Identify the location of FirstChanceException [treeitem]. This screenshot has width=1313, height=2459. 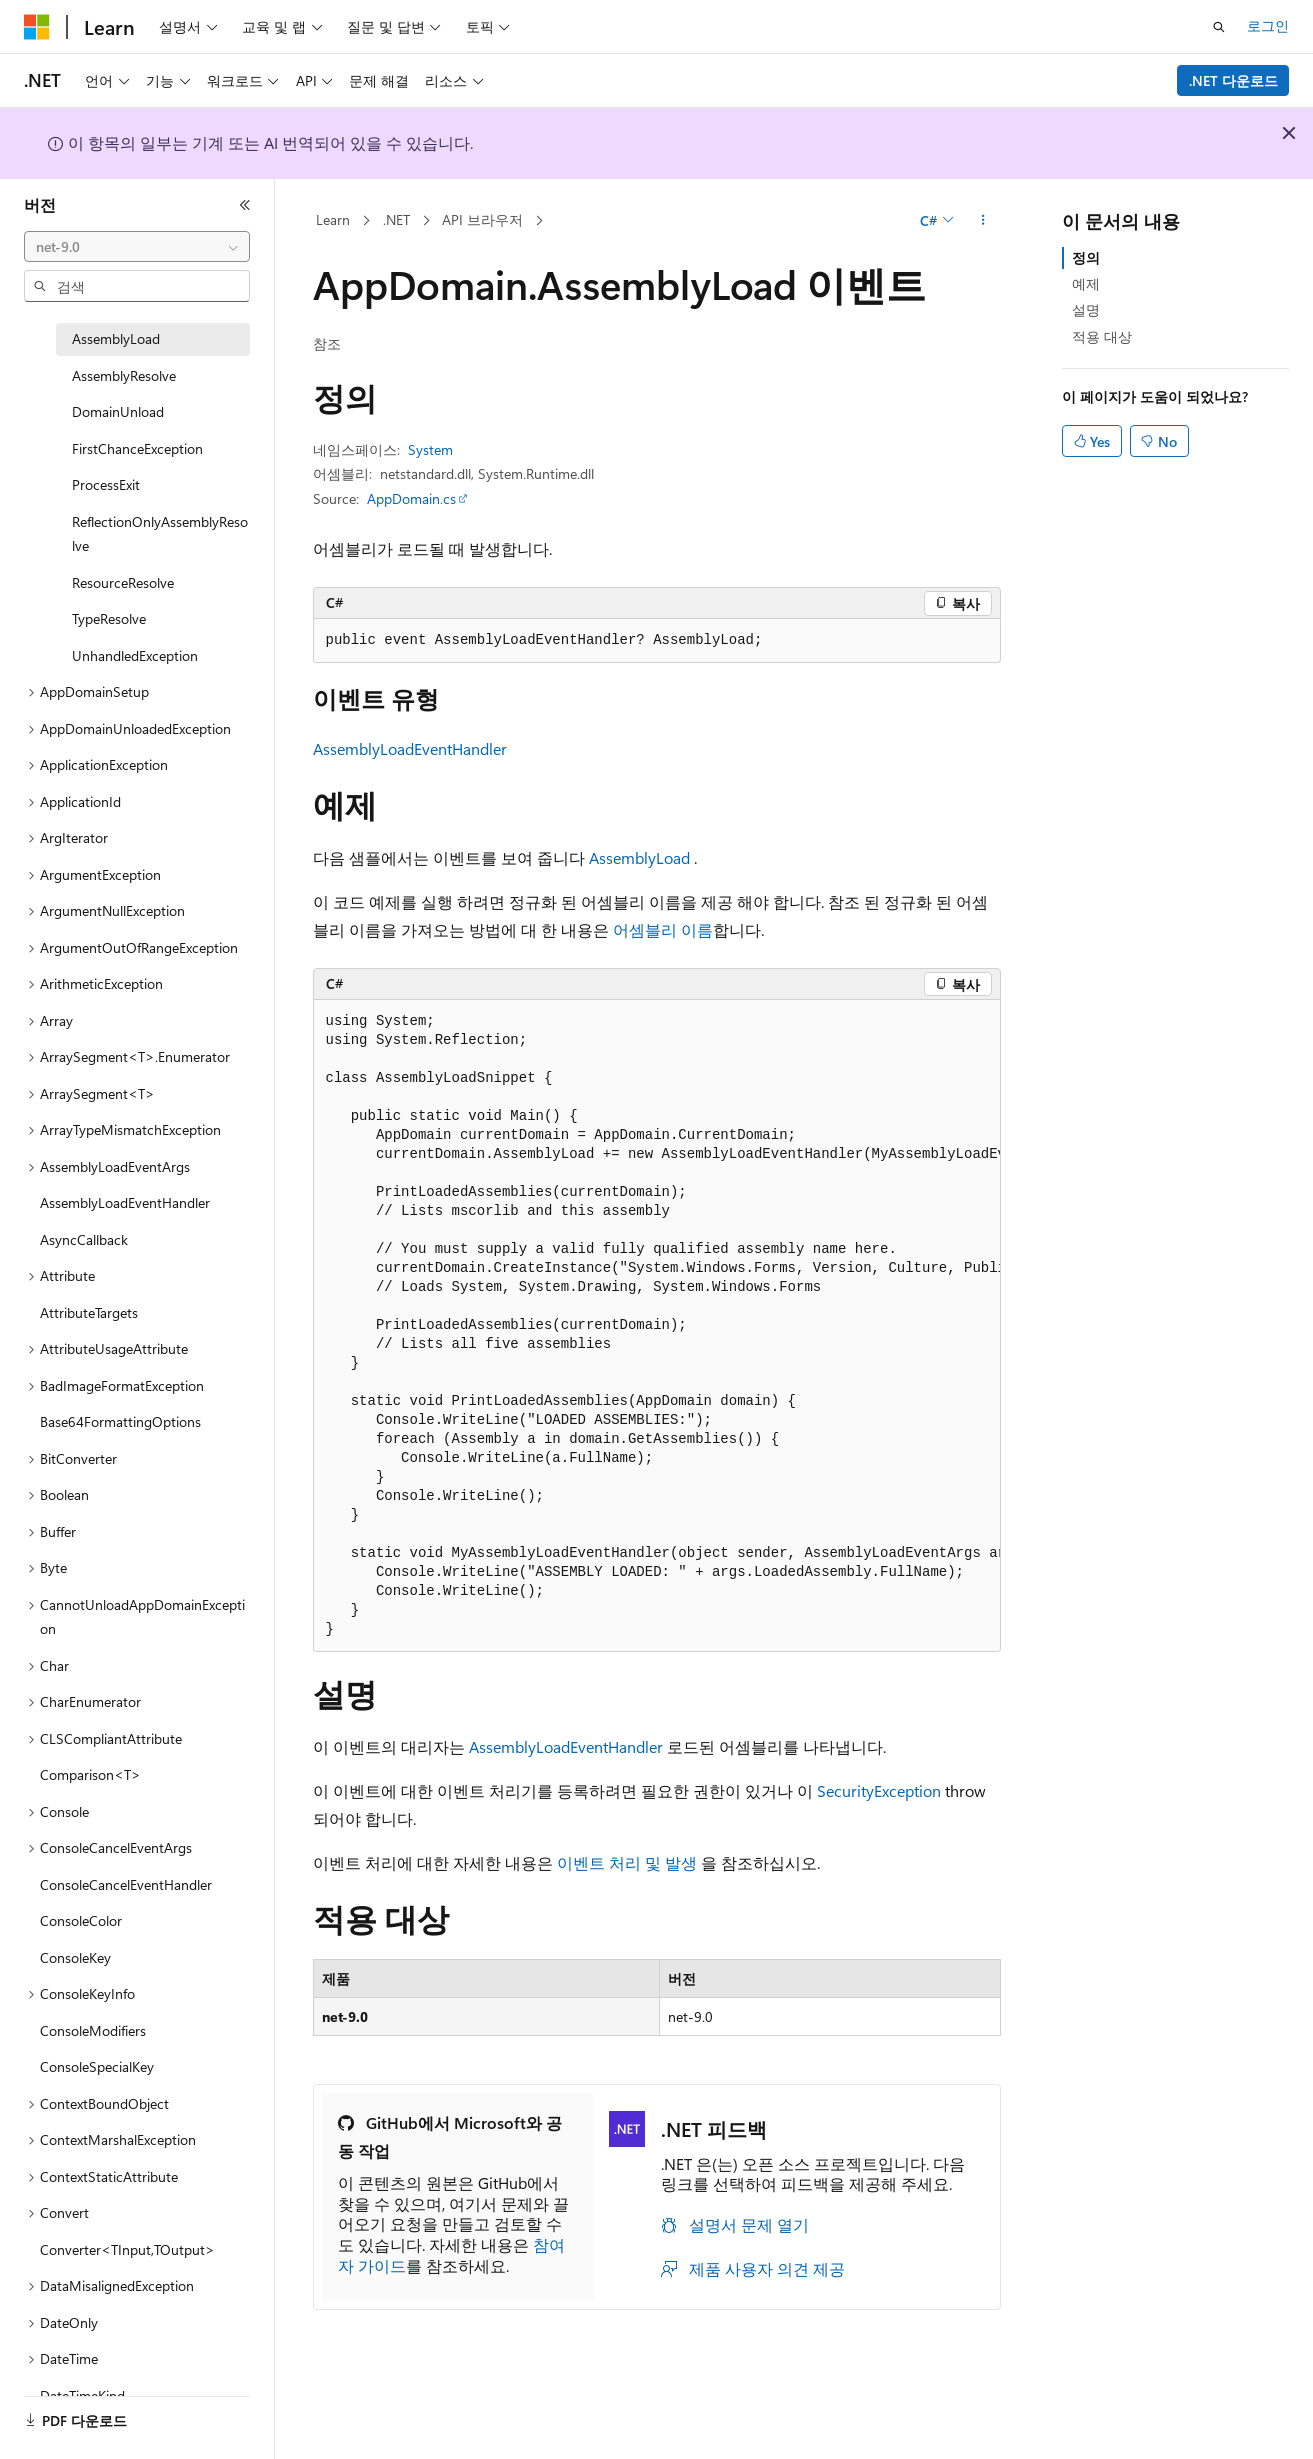
(137, 448).